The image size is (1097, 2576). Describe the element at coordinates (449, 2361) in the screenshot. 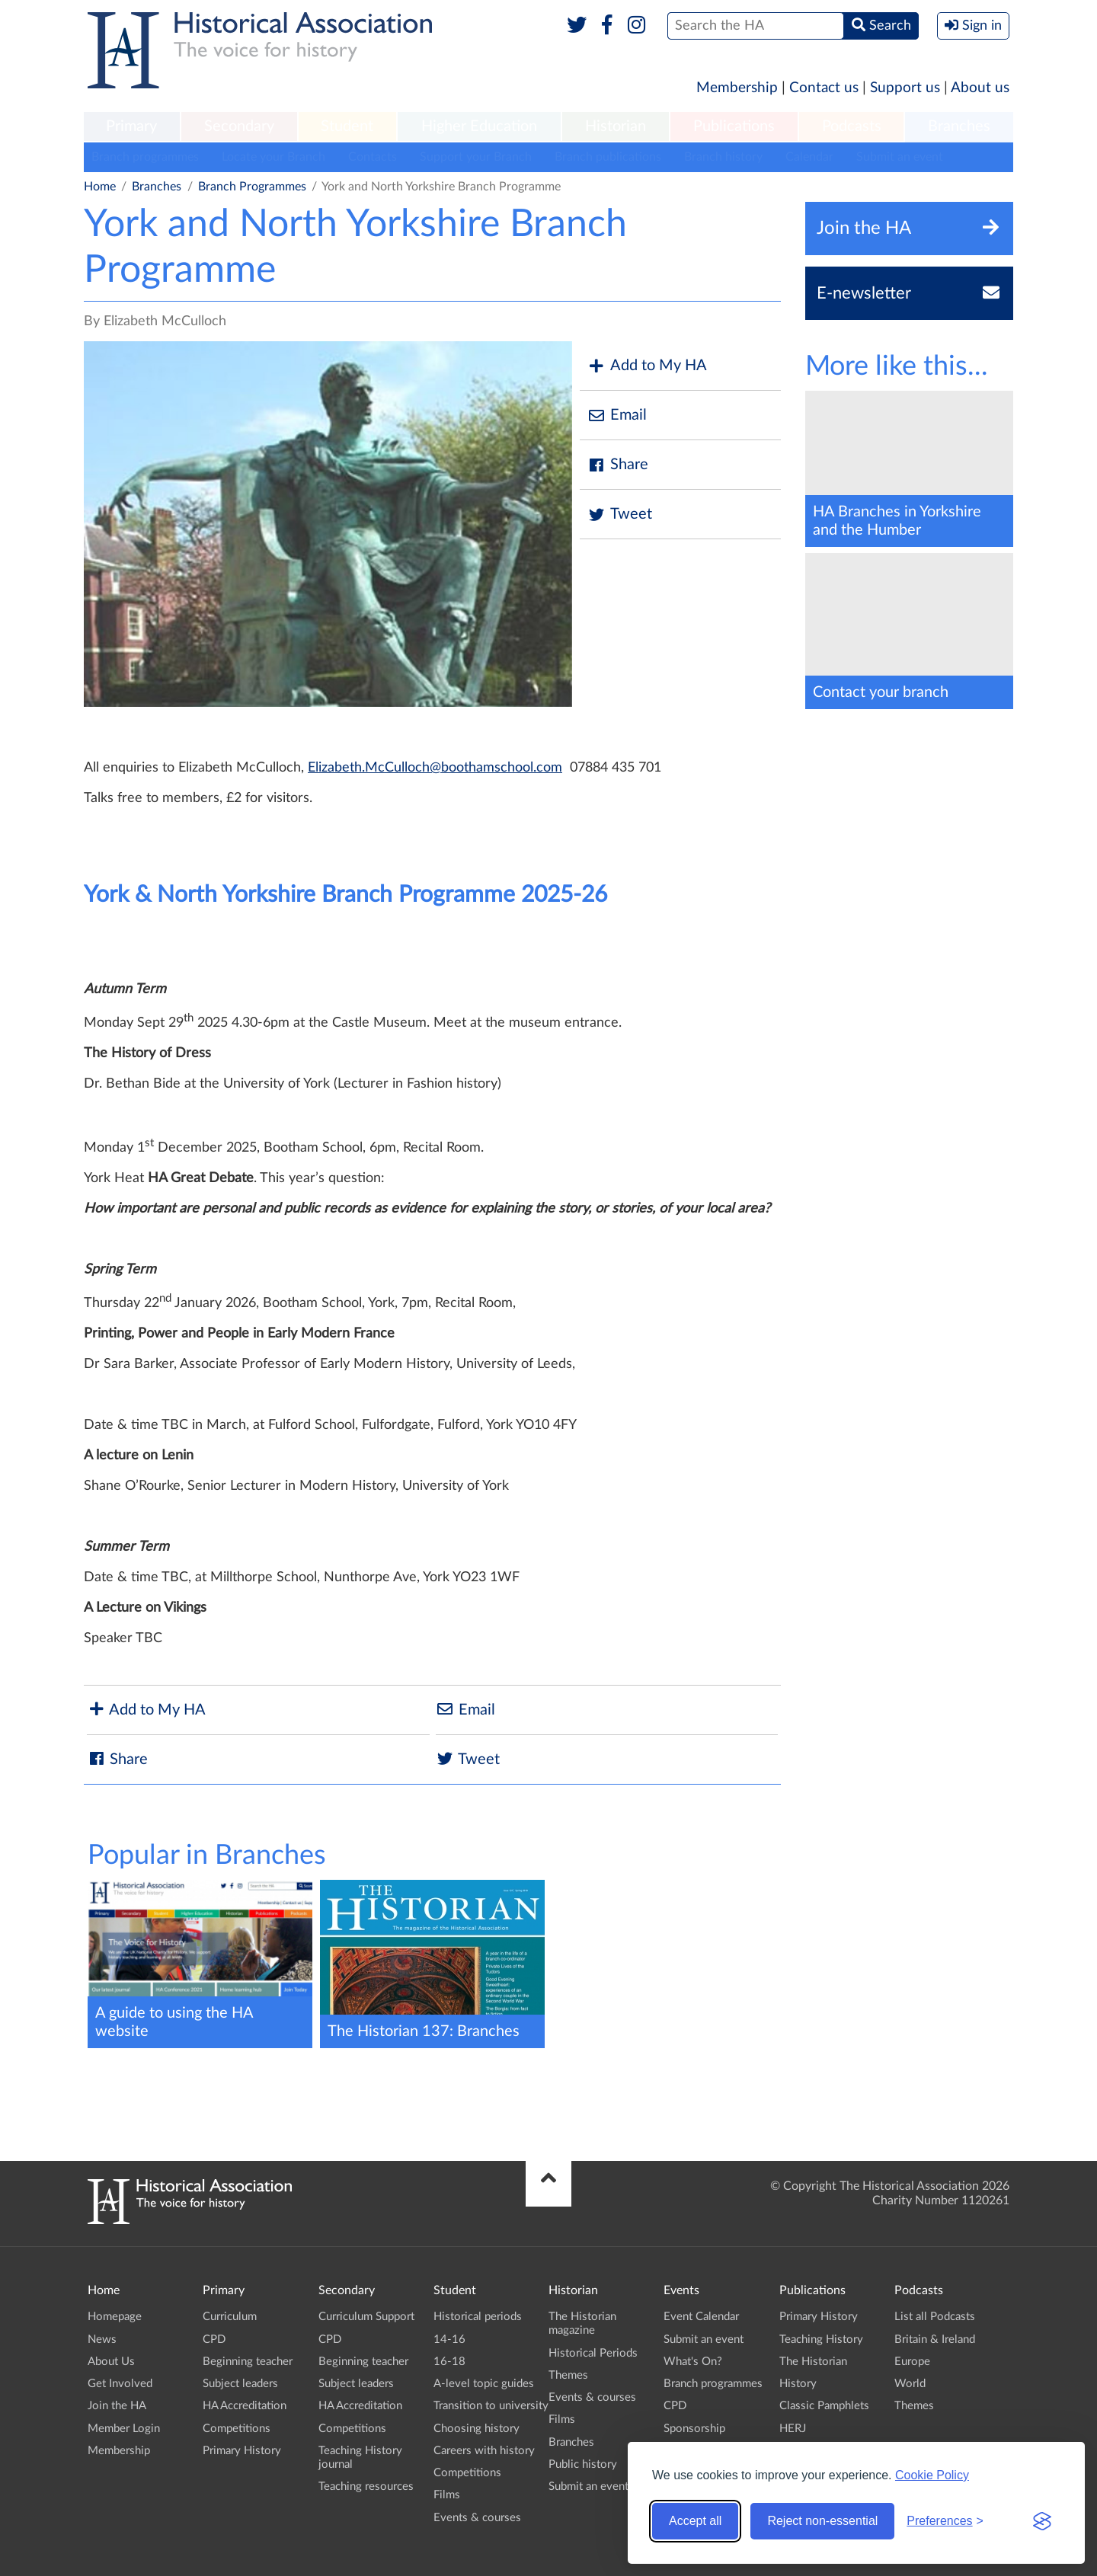

I see `16-18` at that location.